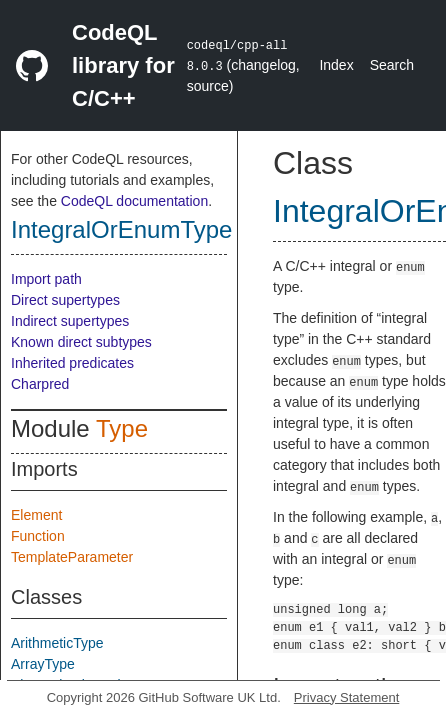 The width and height of the screenshot is (446, 720). Describe the element at coordinates (36, 515) in the screenshot. I see `Element` at that location.